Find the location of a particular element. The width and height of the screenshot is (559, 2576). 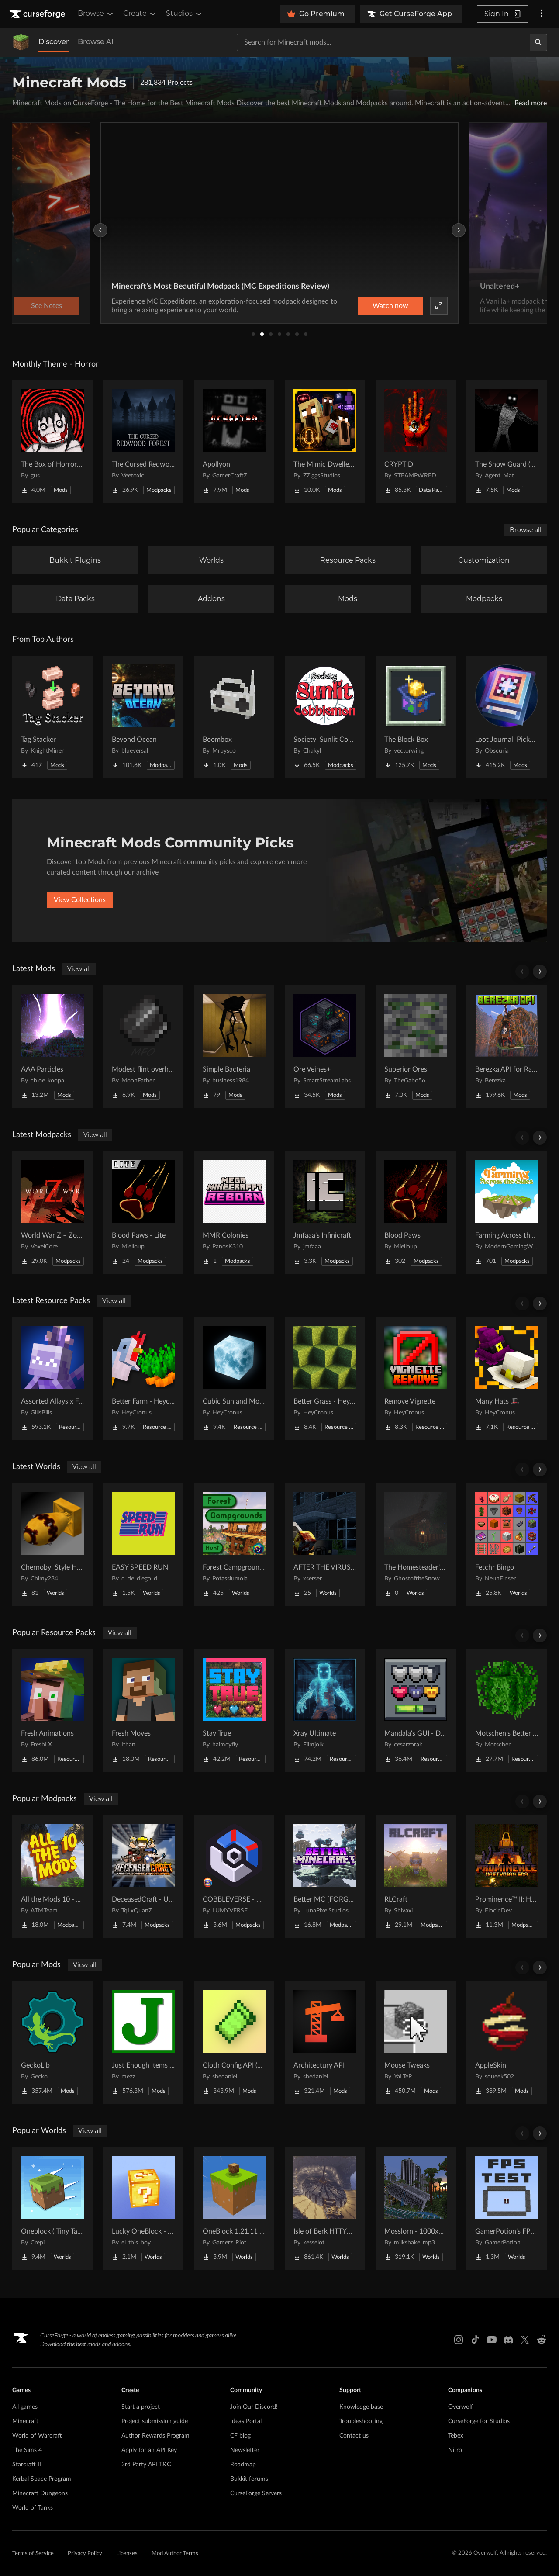

[Go to Fetchr Bingo Project Page] is located at coordinates (506, 1544).